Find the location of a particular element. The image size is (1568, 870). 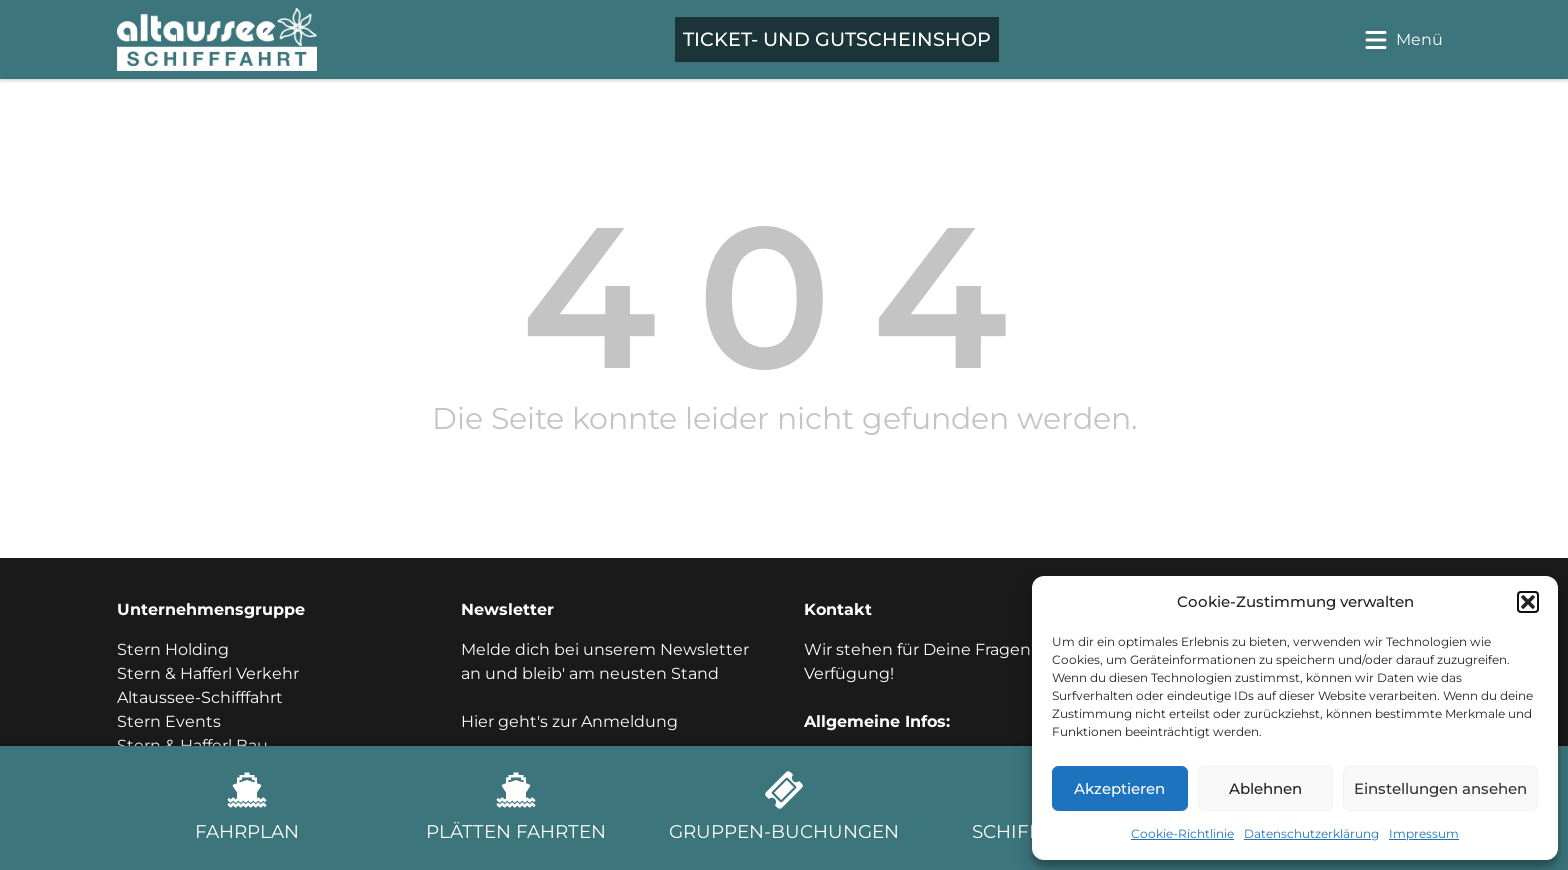

Stern & Hafferl Verkehr is located at coordinates (208, 673).